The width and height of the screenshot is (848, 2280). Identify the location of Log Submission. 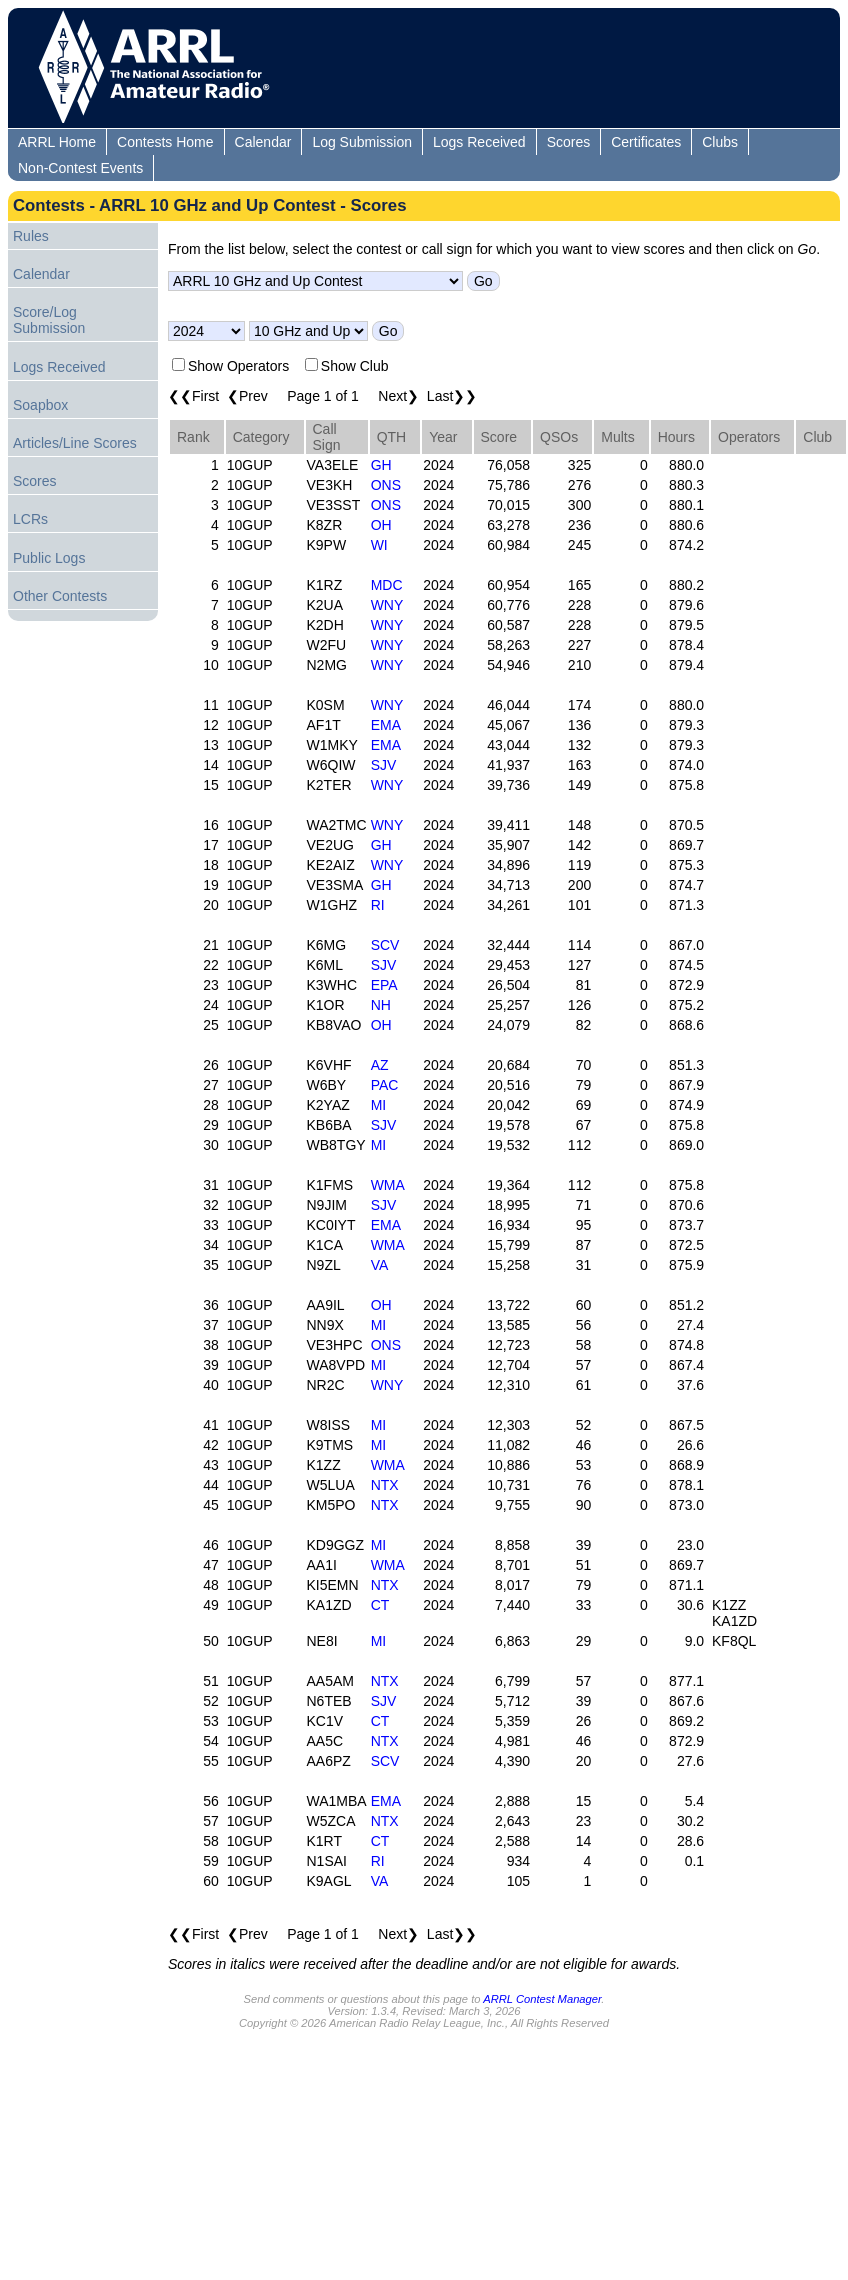
(362, 142).